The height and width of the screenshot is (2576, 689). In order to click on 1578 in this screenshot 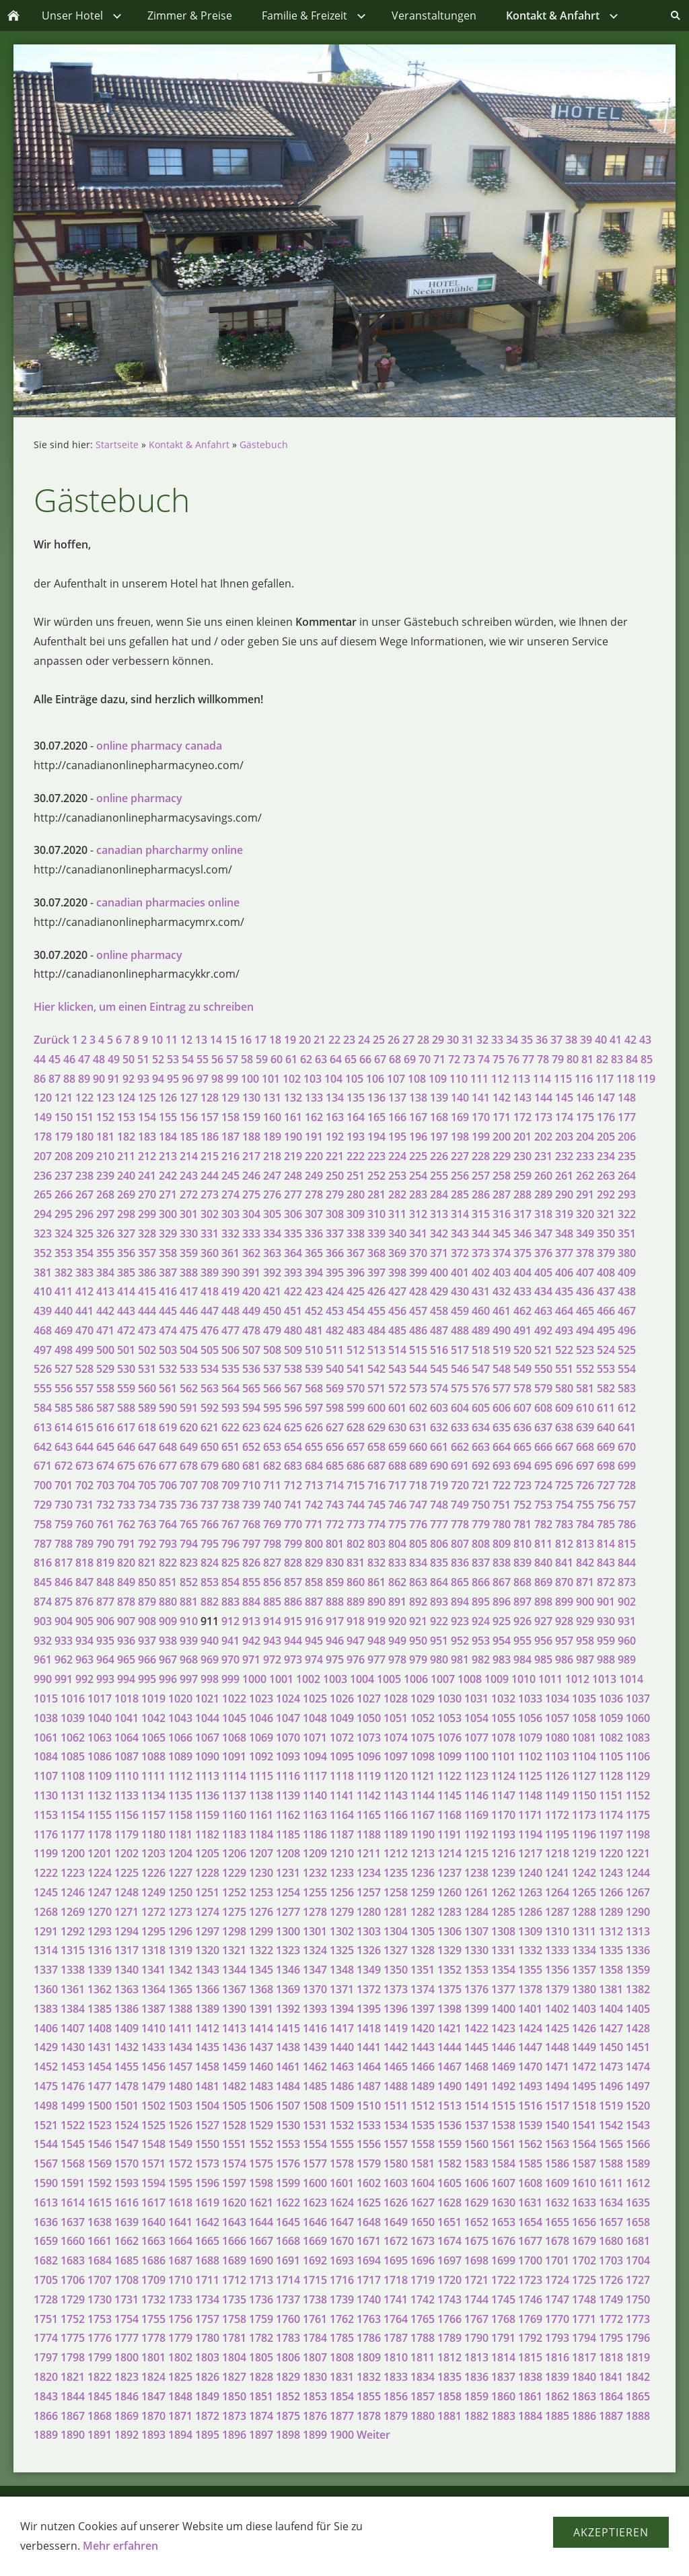, I will do `click(342, 2163)`.